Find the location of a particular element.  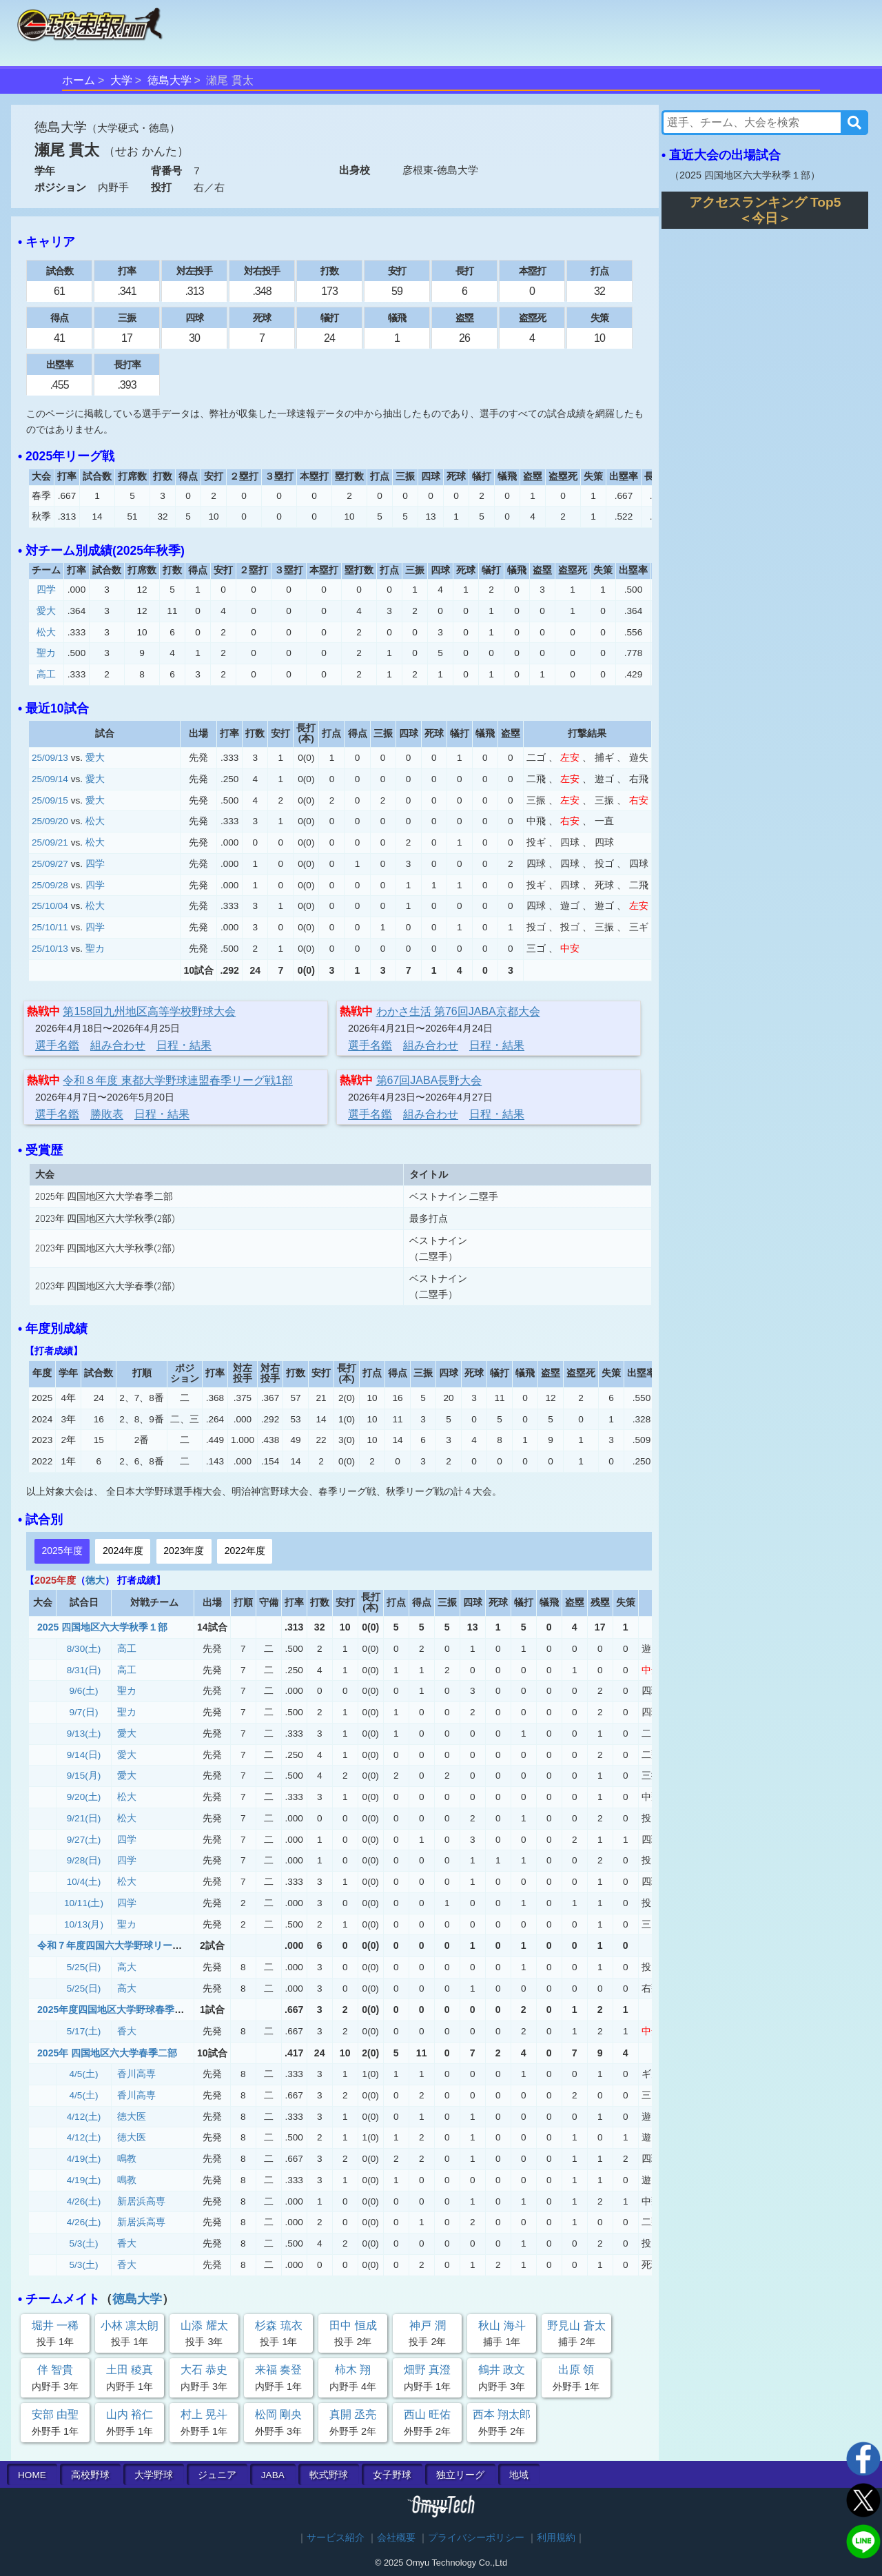

25/10/13 is located at coordinates (50, 948).